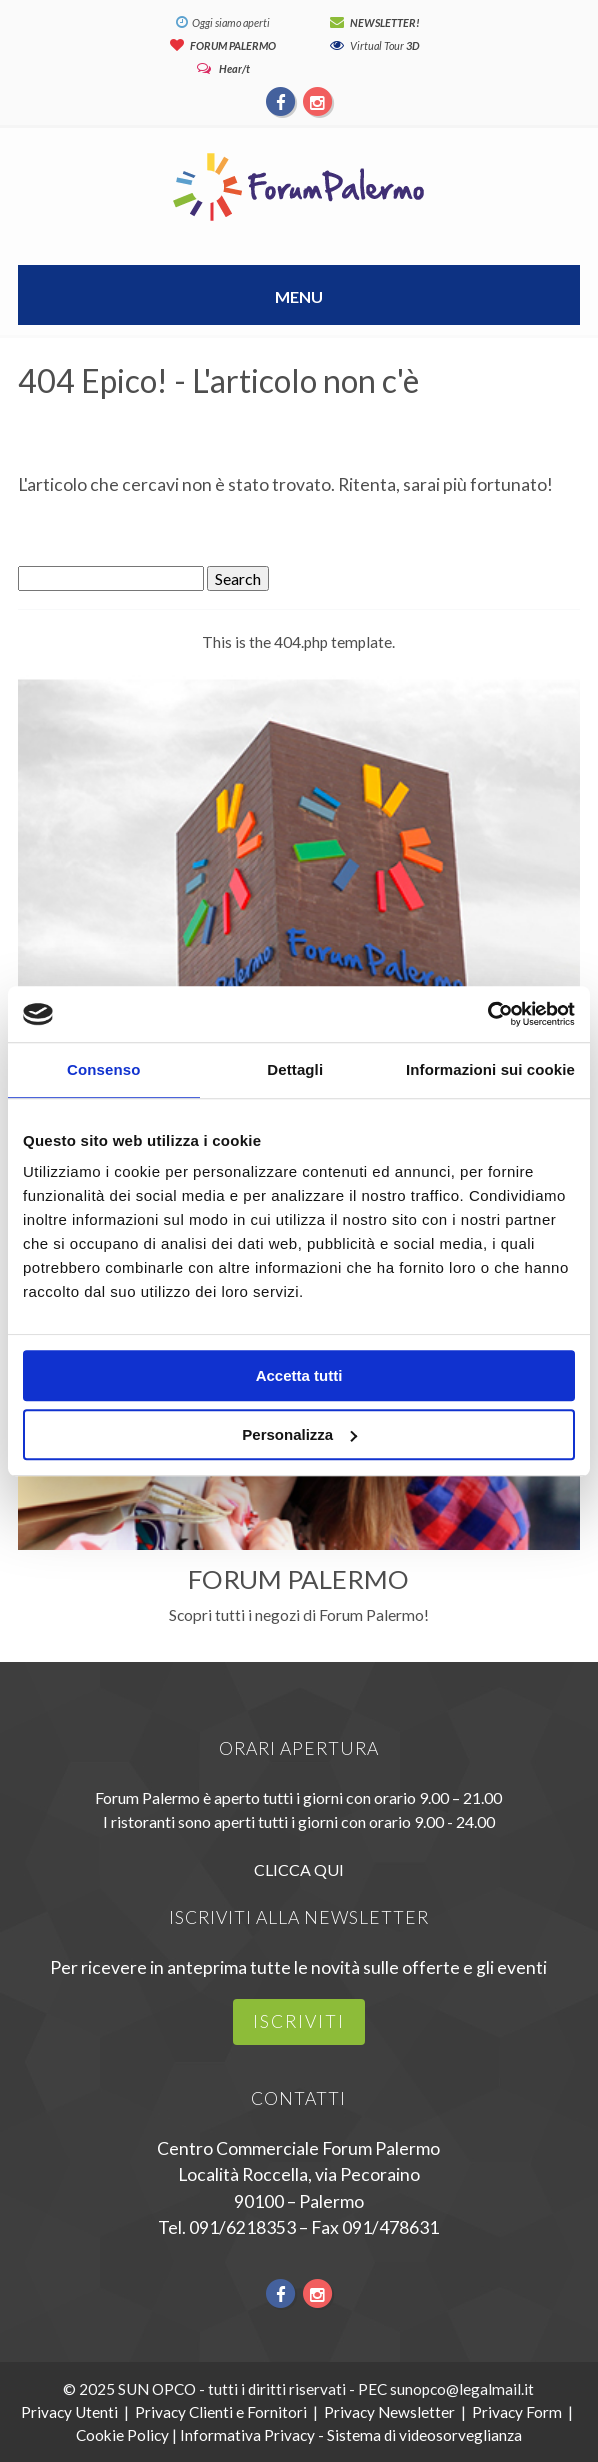 The image size is (598, 2462). What do you see at coordinates (299, 2021) in the screenshot?
I see `iscriviti` at bounding box center [299, 2021].